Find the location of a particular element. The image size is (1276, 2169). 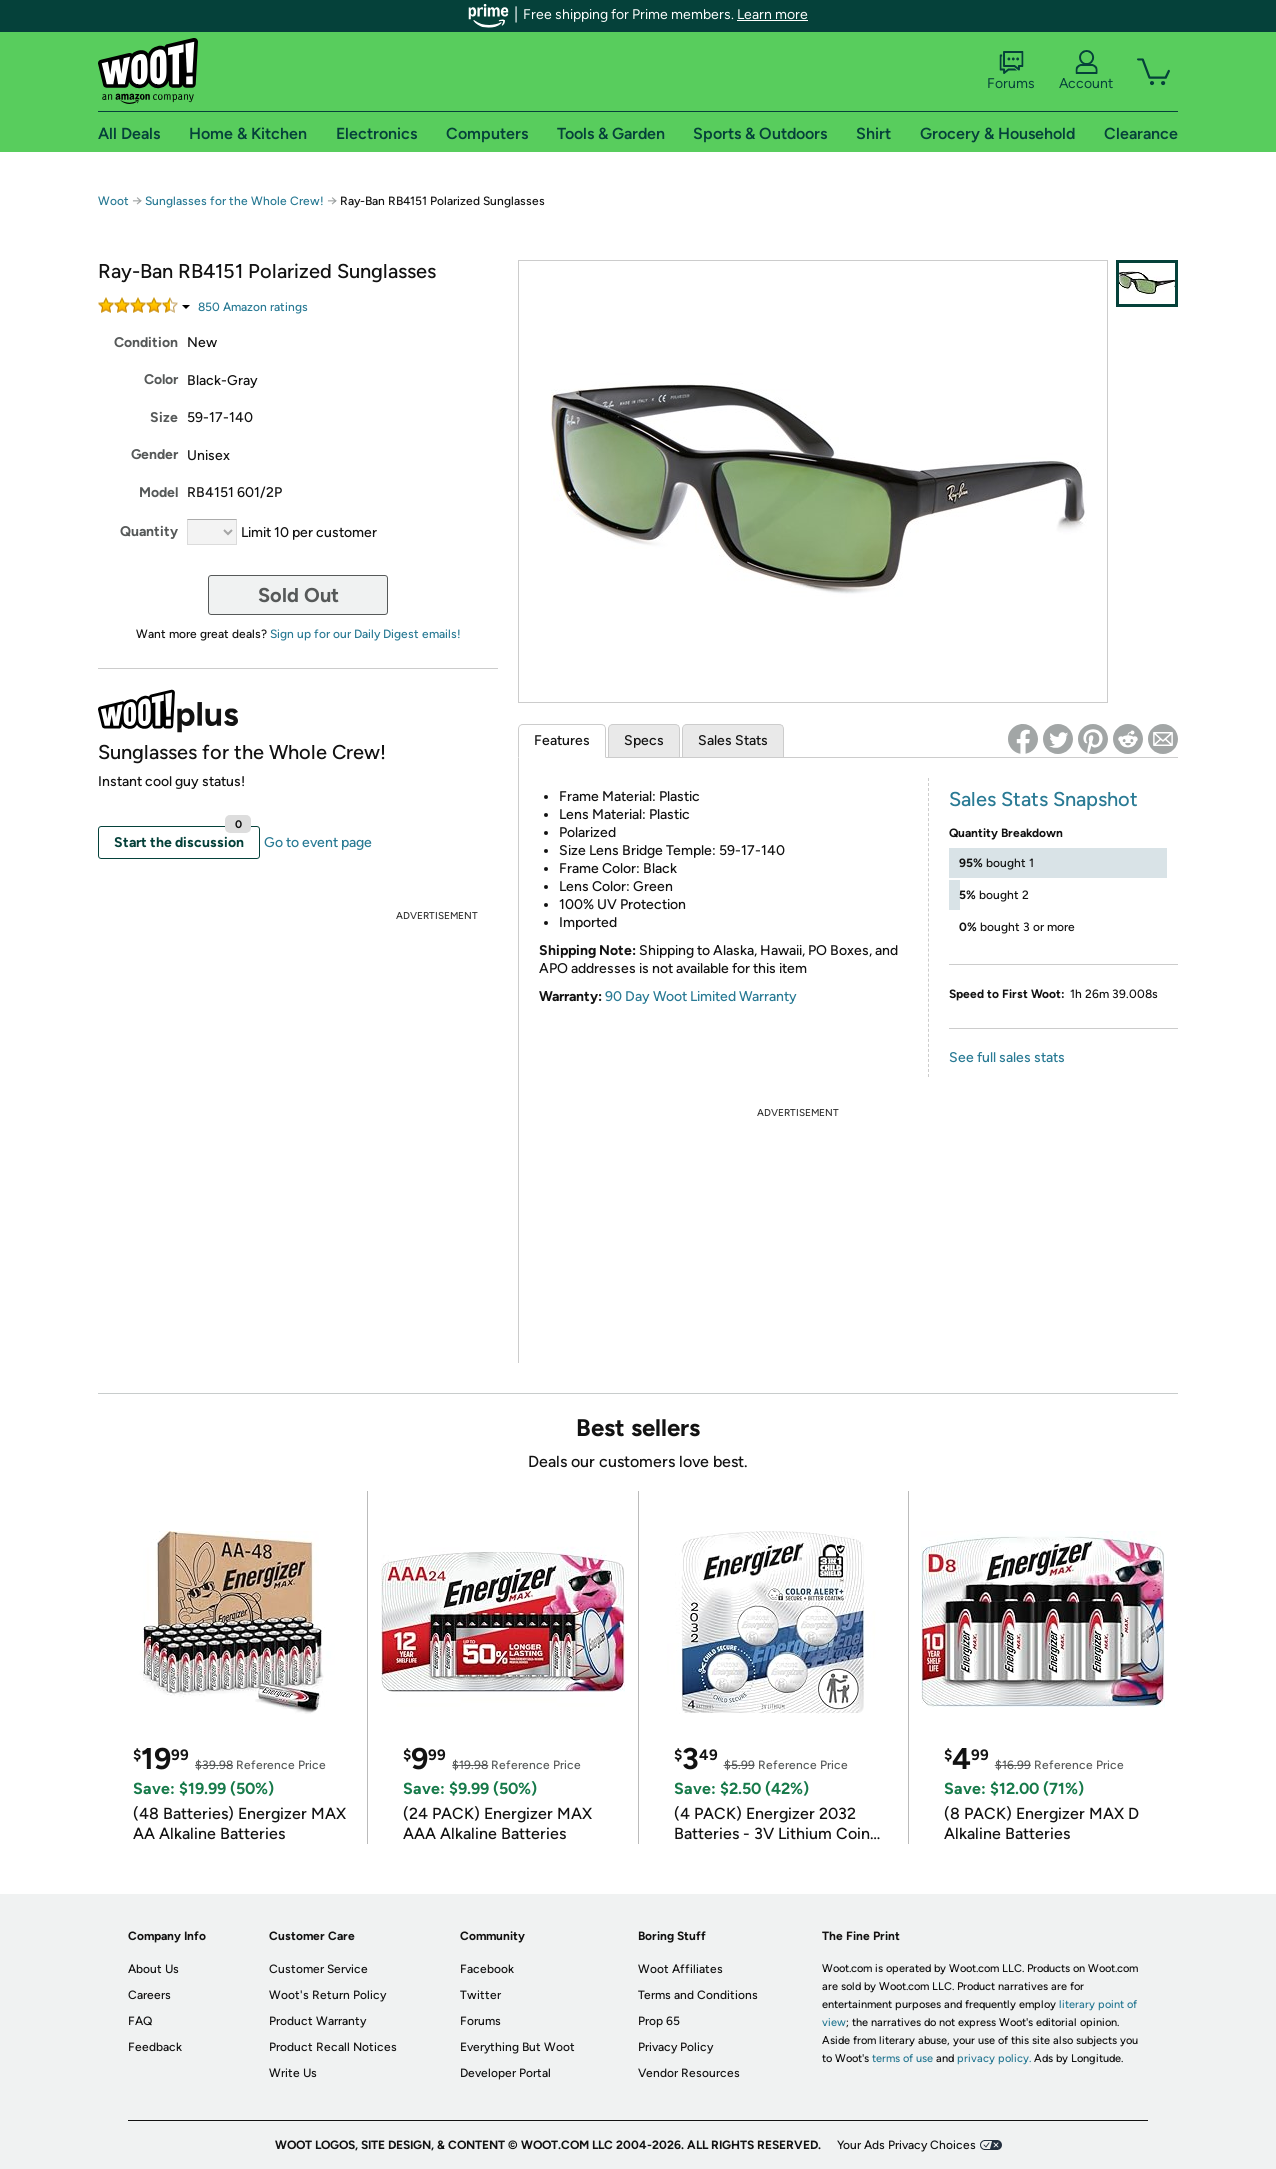

Size is located at coordinates (164, 417).